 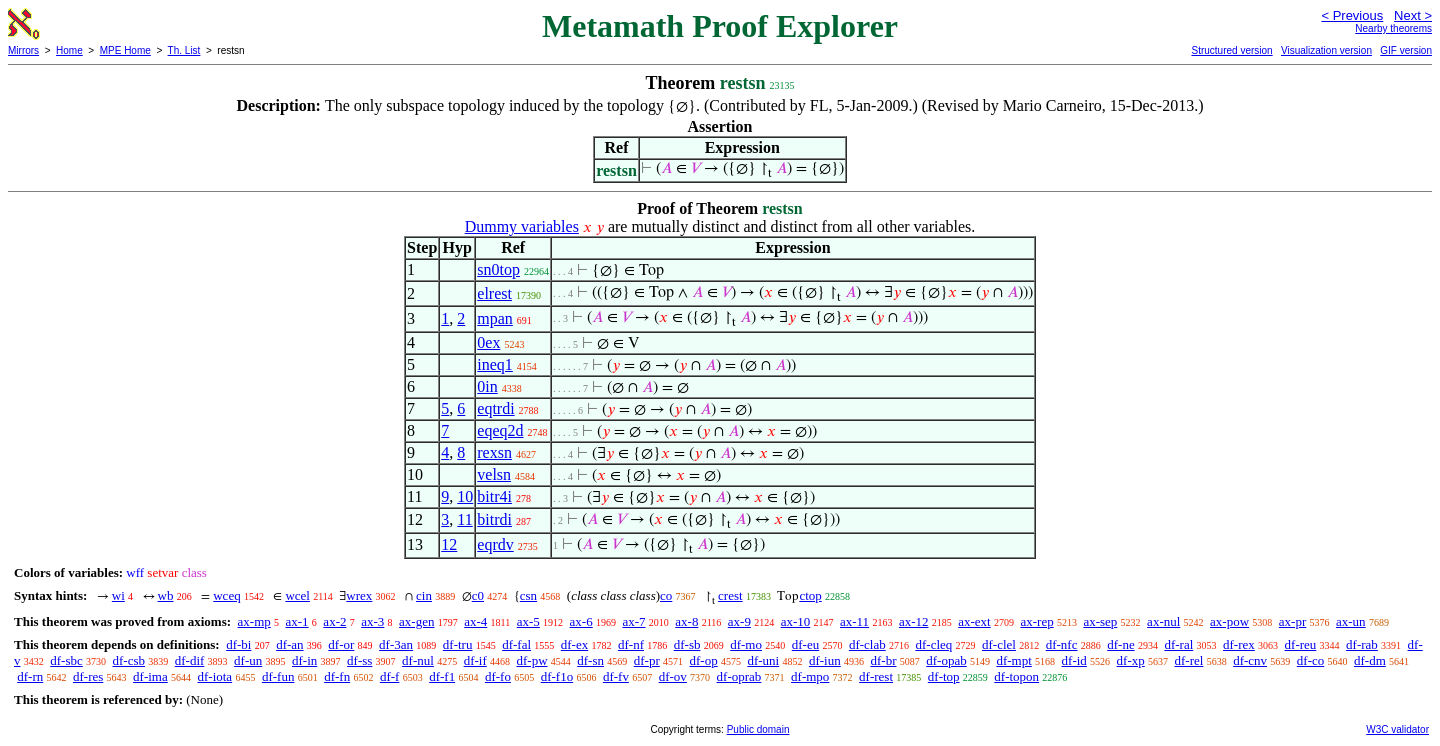 What do you see at coordinates (1189, 660) in the screenshot?
I see `df-rel` at bounding box center [1189, 660].